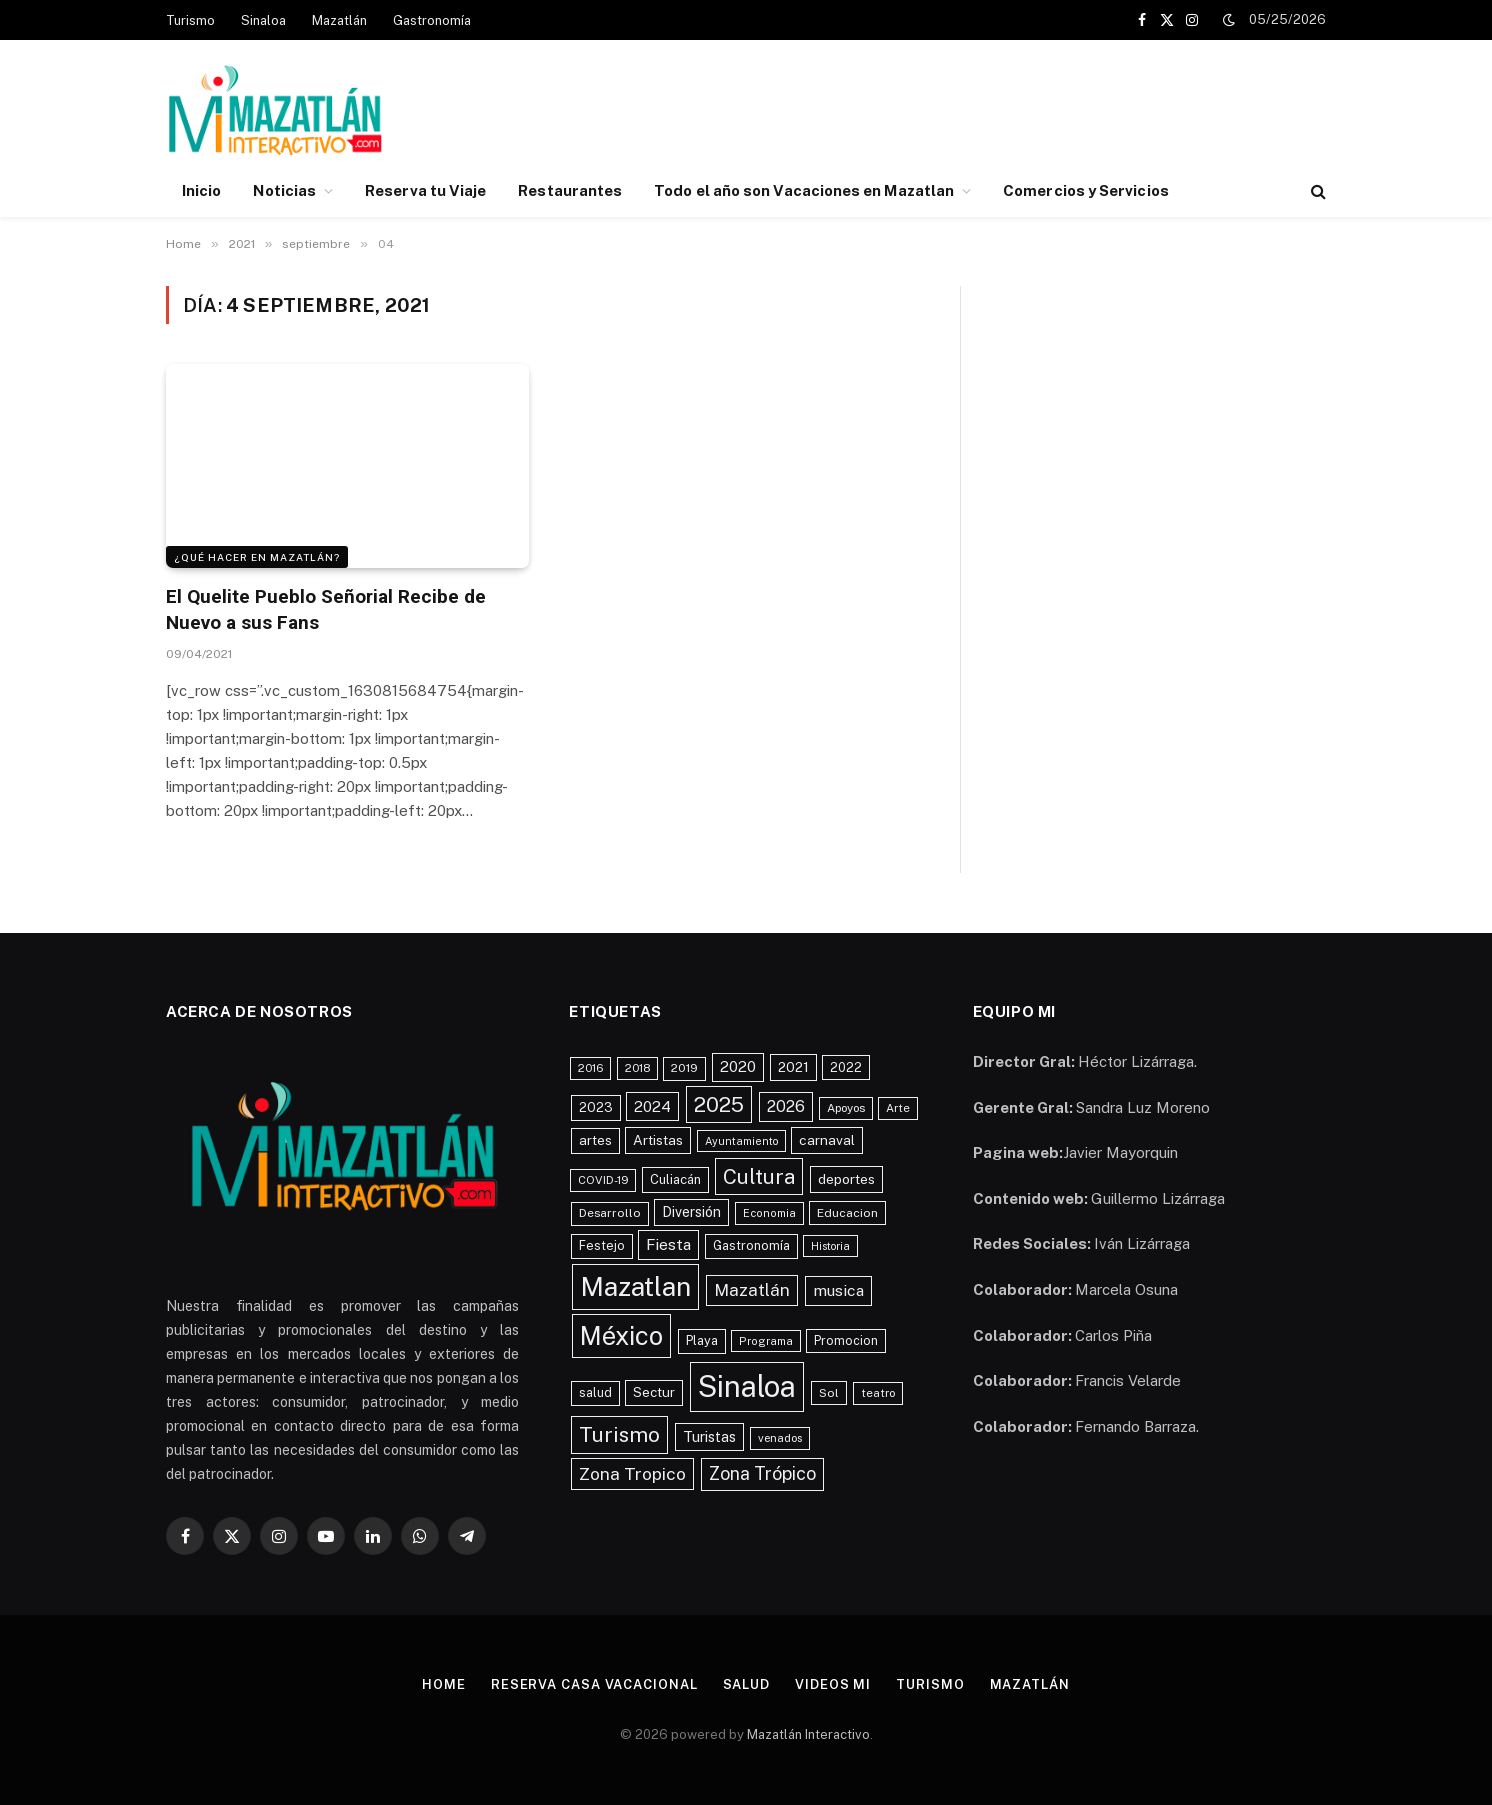  What do you see at coordinates (444, 1684) in the screenshot?
I see `Home` at bounding box center [444, 1684].